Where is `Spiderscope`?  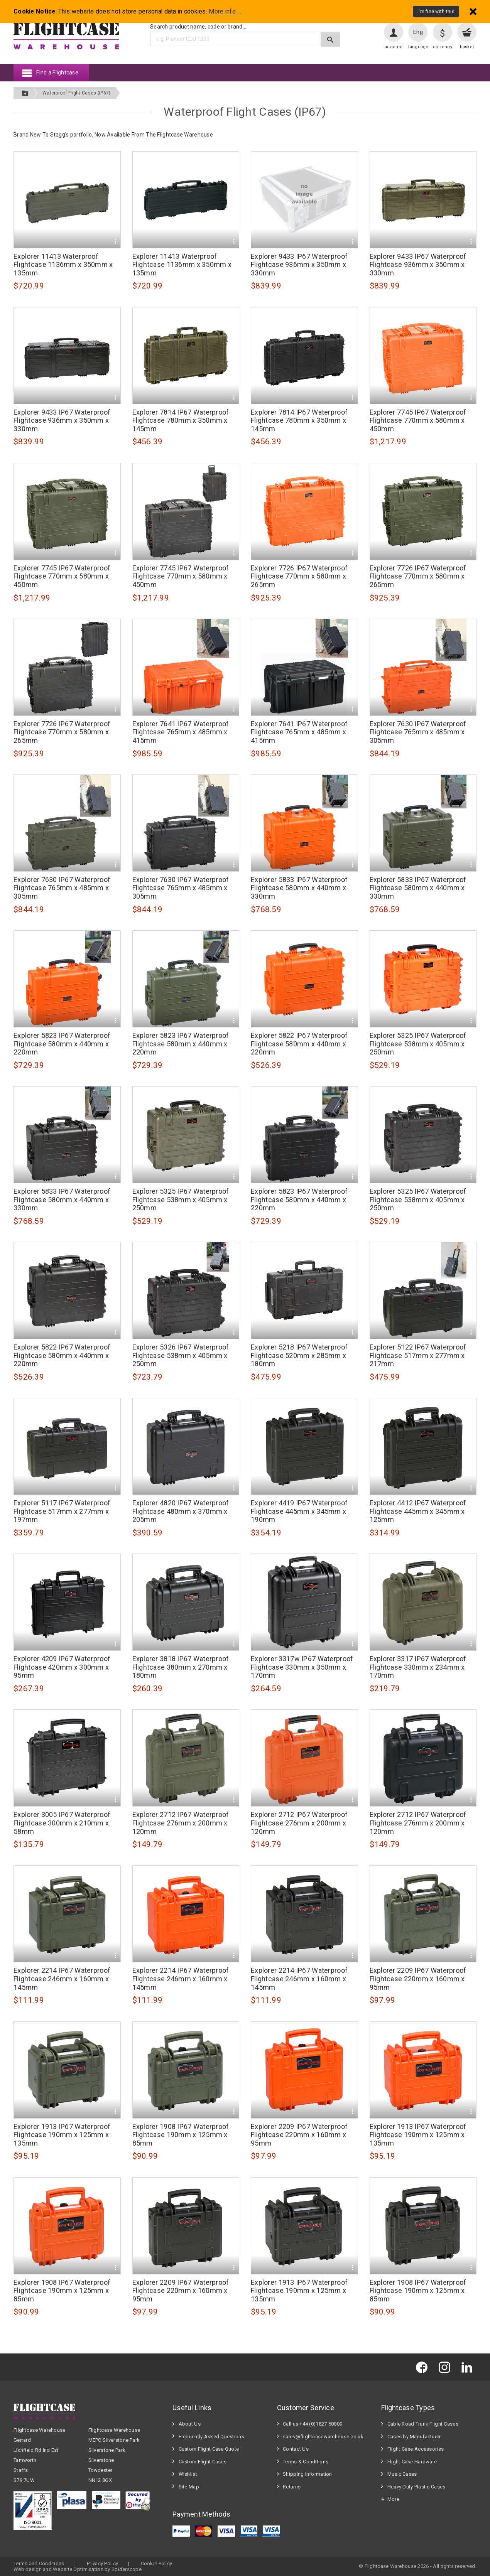 Spiderscope is located at coordinates (127, 2569).